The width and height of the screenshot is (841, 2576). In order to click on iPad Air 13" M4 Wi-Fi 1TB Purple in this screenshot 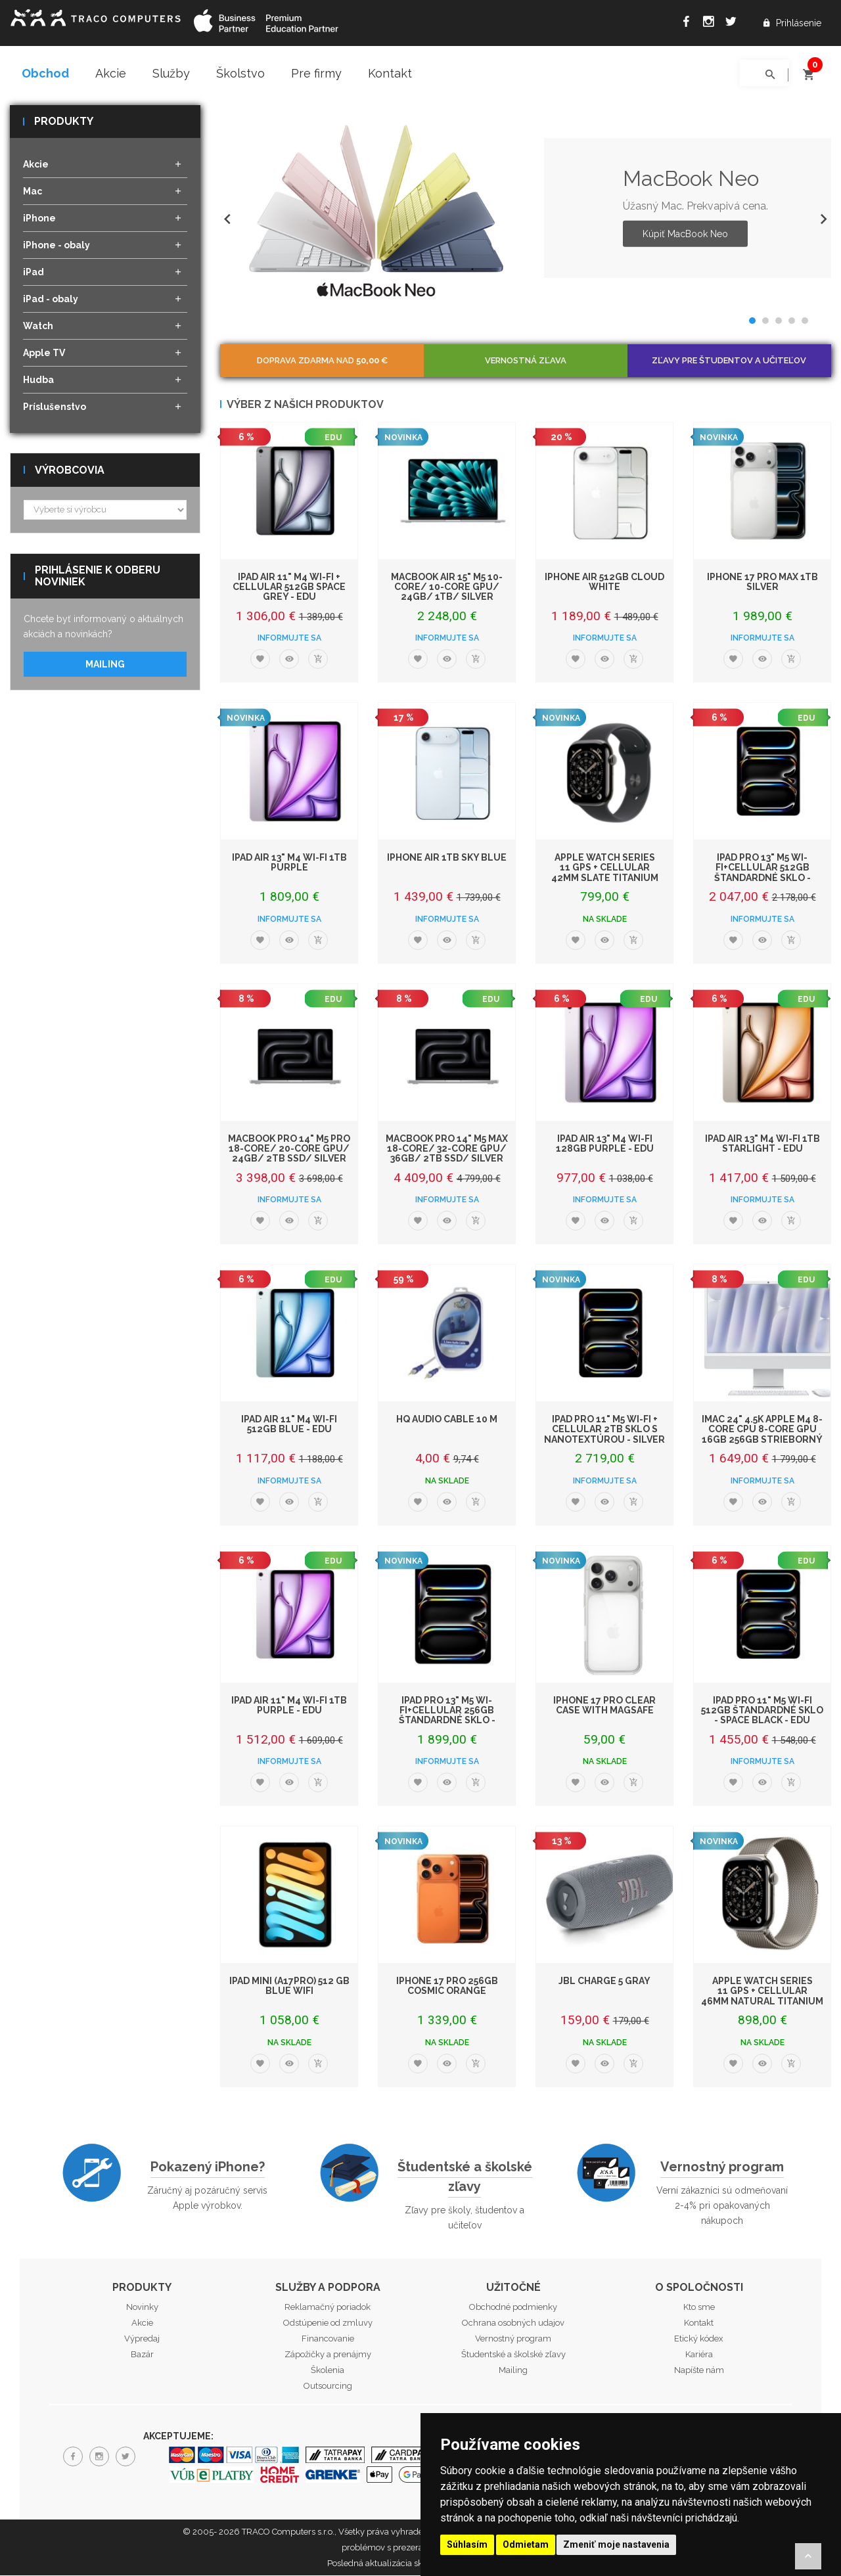, I will do `click(289, 863)`.